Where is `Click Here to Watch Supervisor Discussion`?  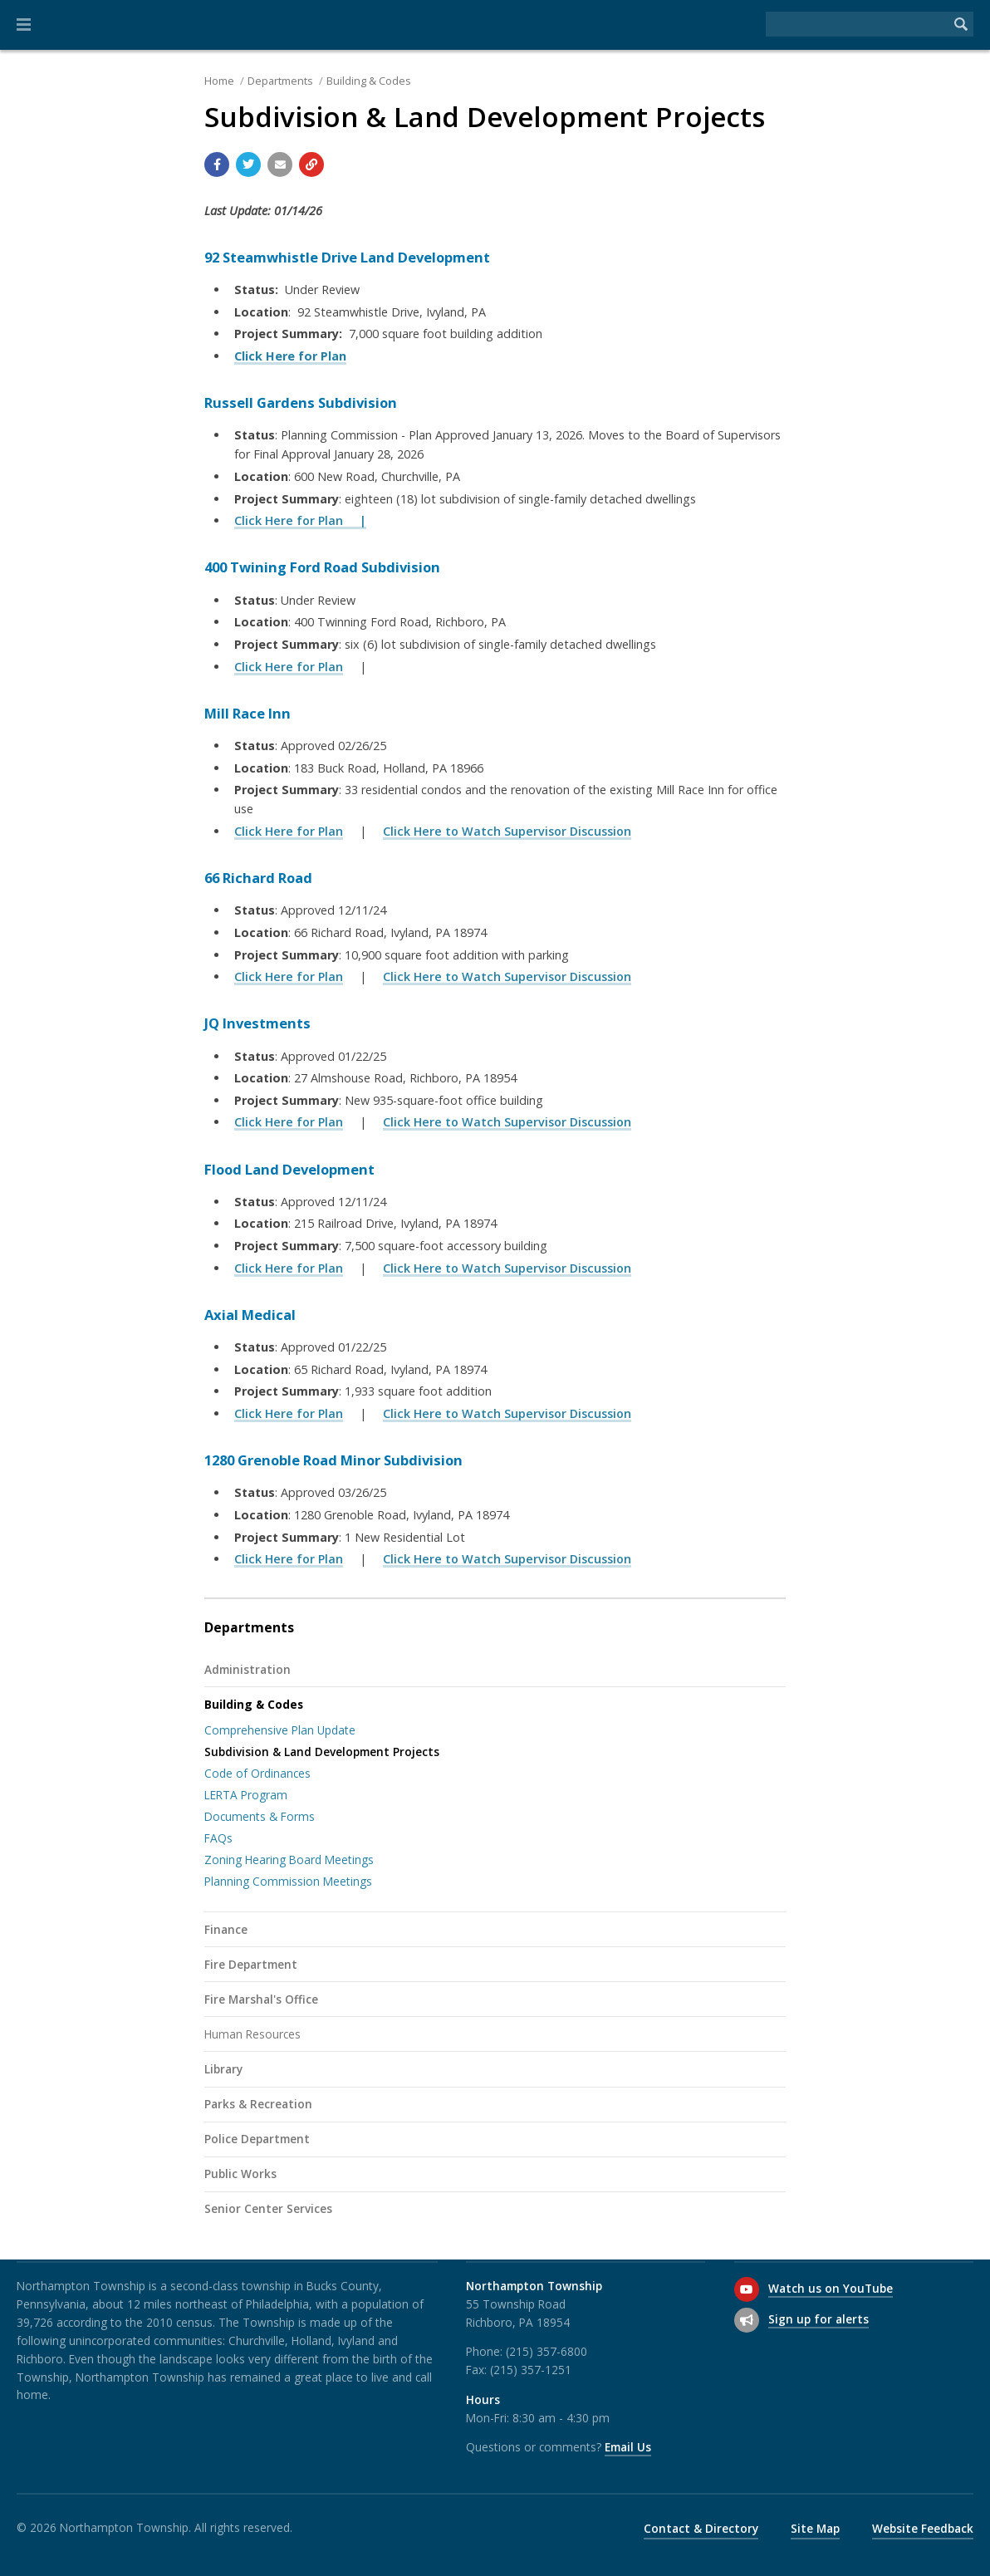 Click Here to Watch Supervisor Discussion is located at coordinates (507, 831).